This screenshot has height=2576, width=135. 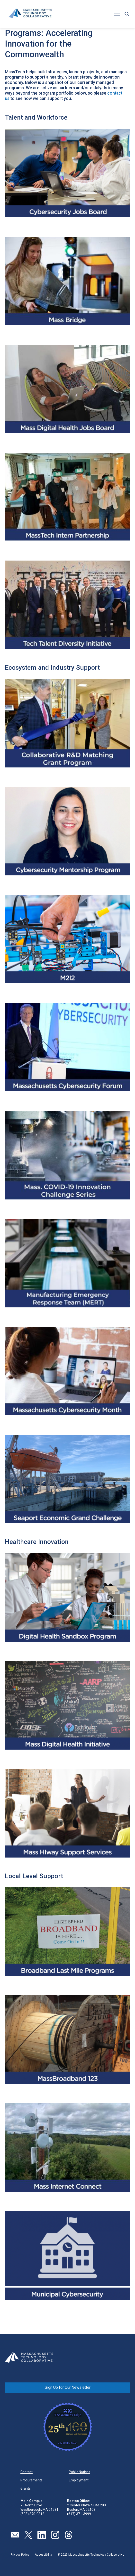 What do you see at coordinates (31, 2480) in the screenshot?
I see `Procurements` at bounding box center [31, 2480].